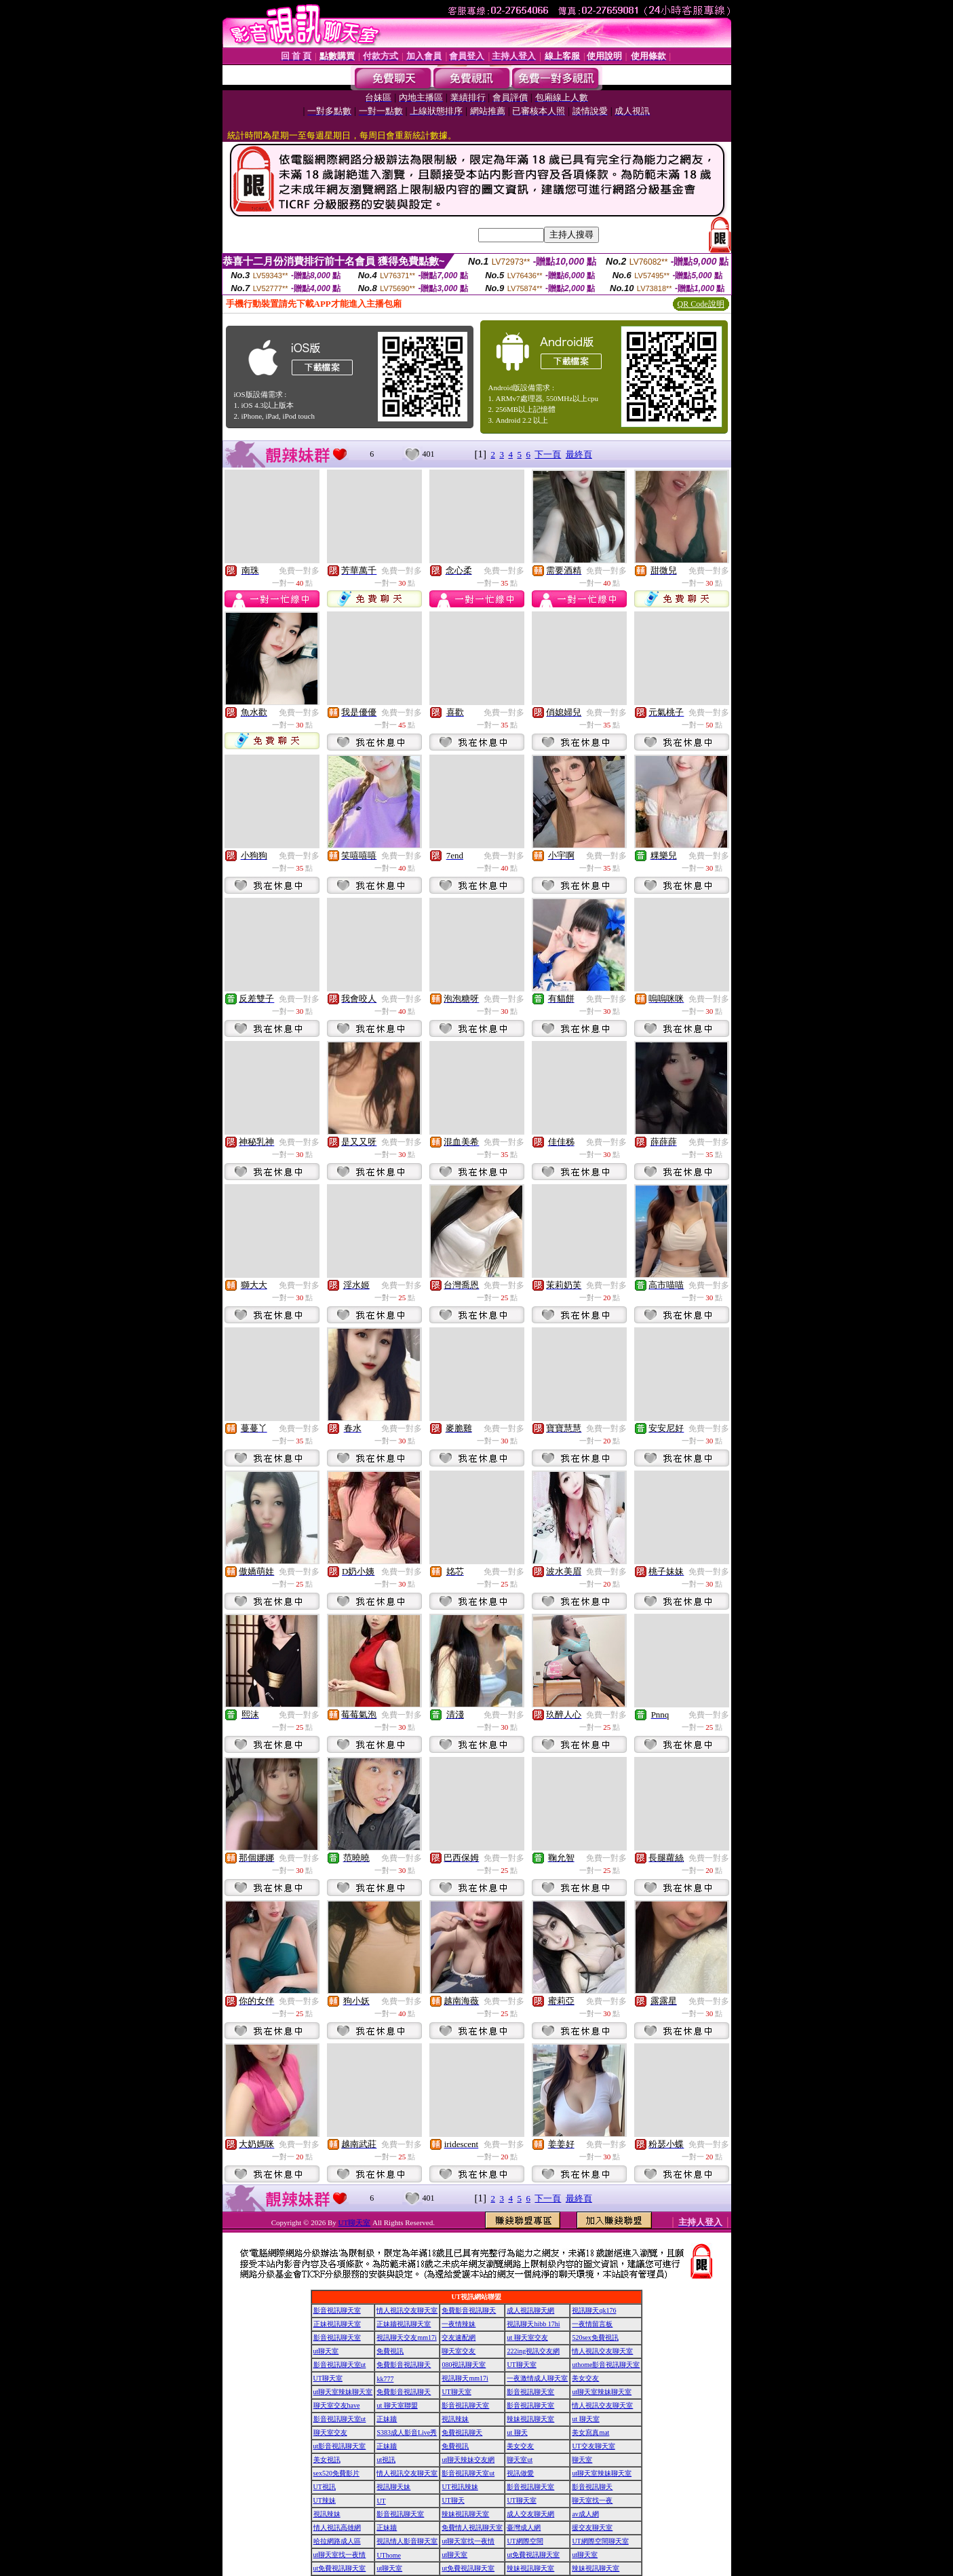  What do you see at coordinates (469, 2310) in the screenshot?
I see `免費影音視訊聊天` at bounding box center [469, 2310].